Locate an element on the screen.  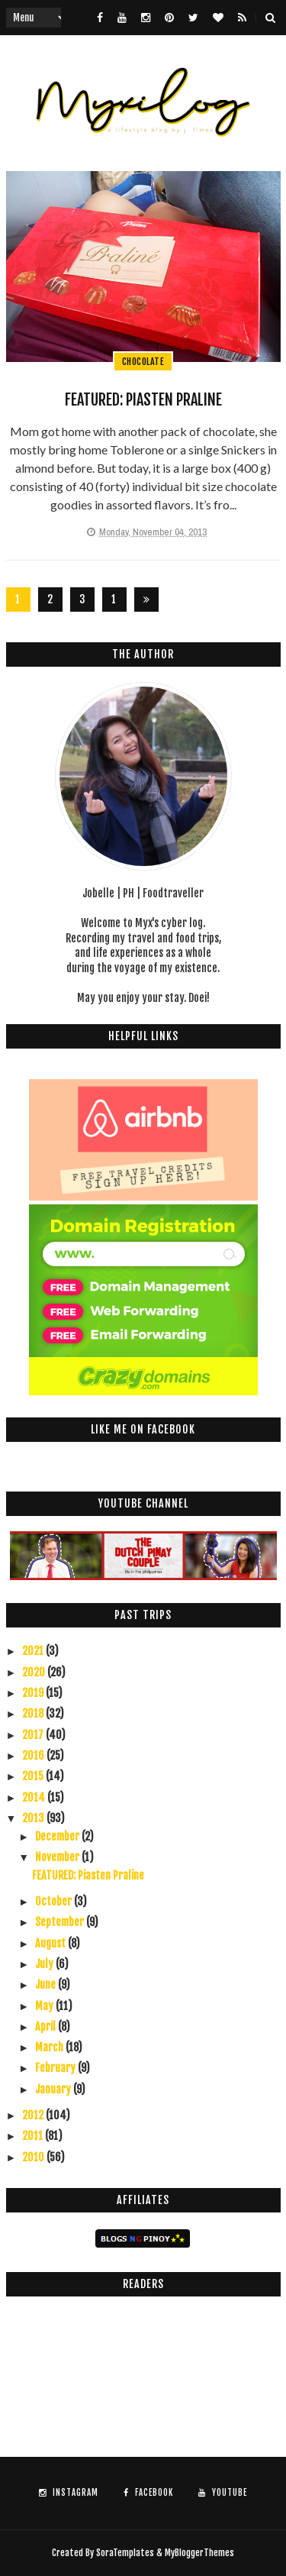
MyBloggerThemes is located at coordinates (199, 2552).